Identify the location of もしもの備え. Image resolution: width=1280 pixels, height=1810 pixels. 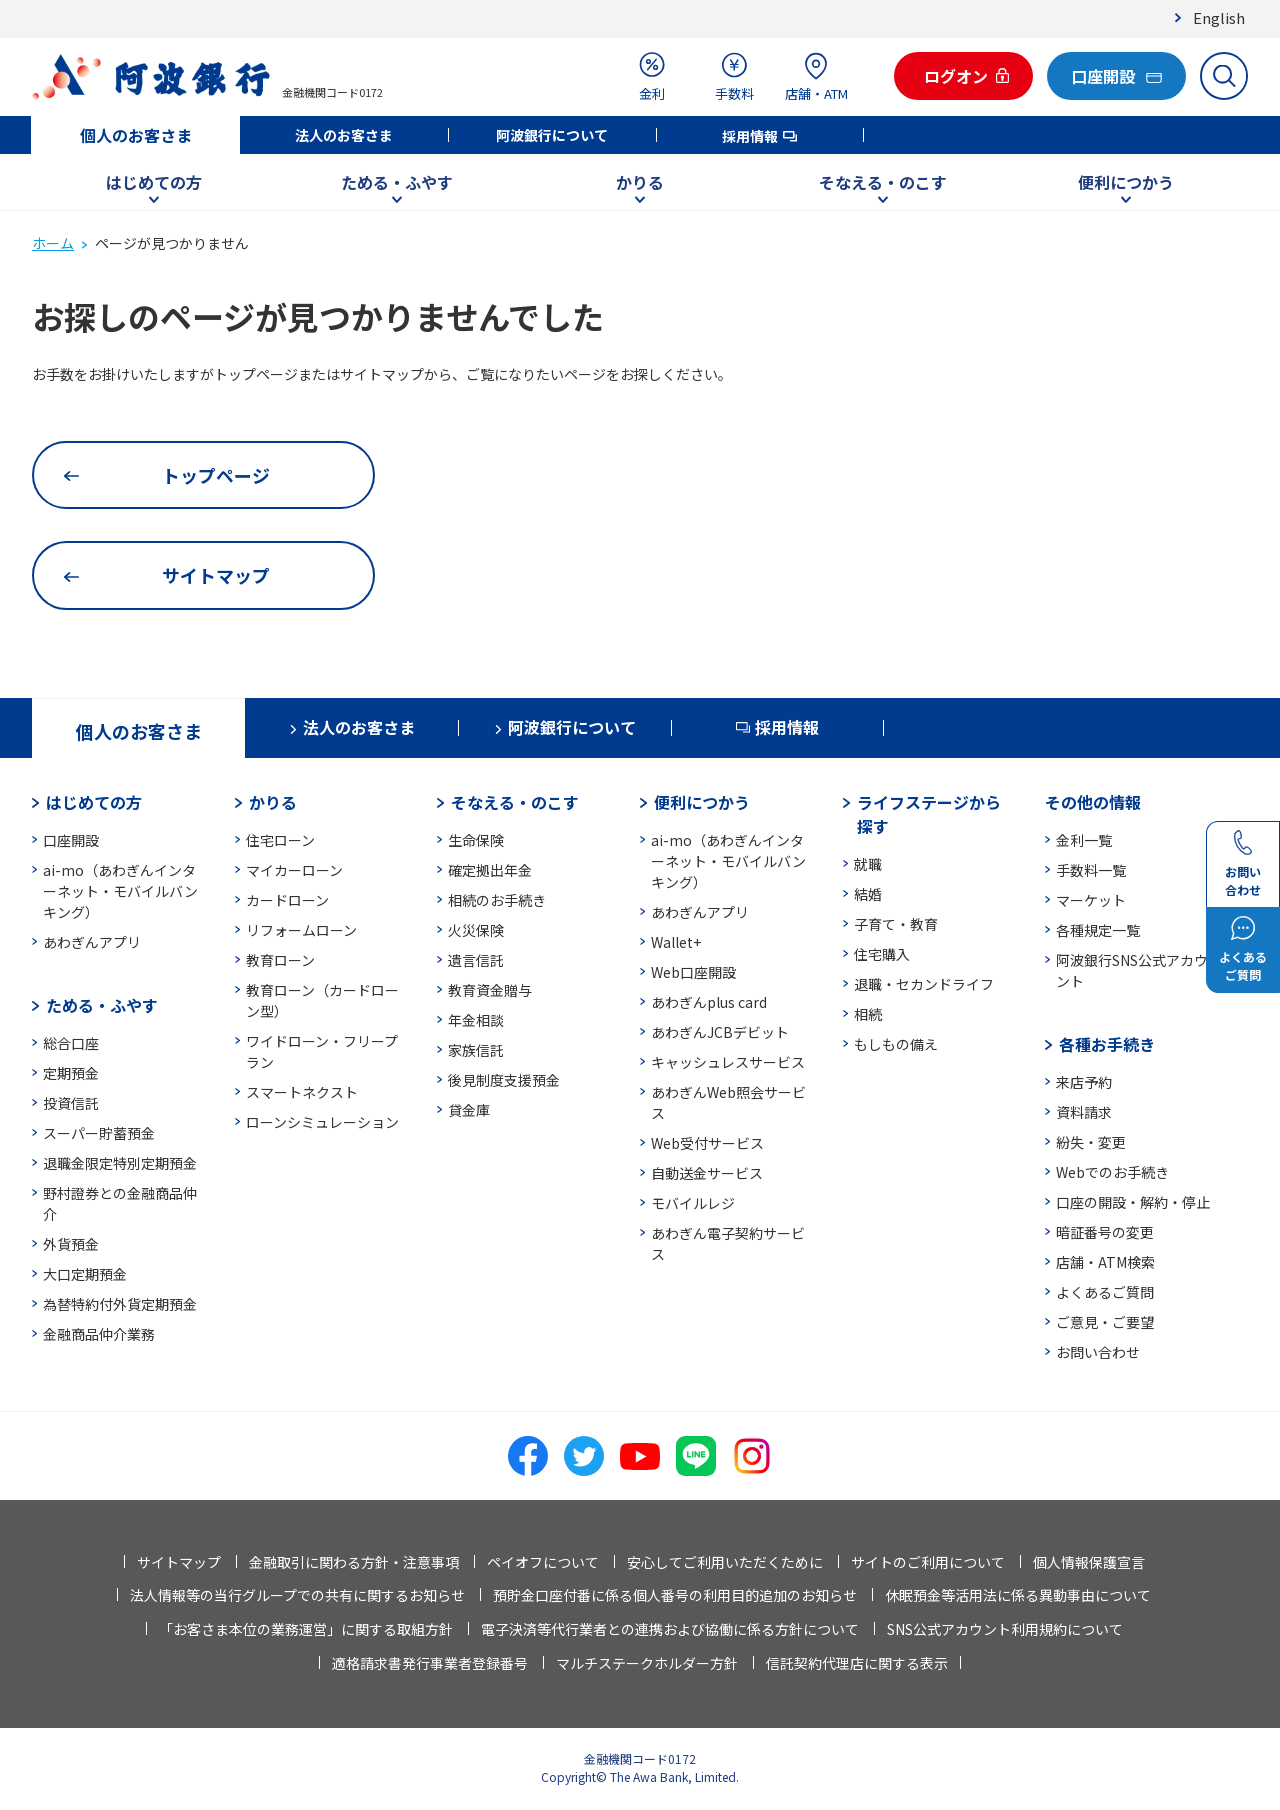
(896, 1044).